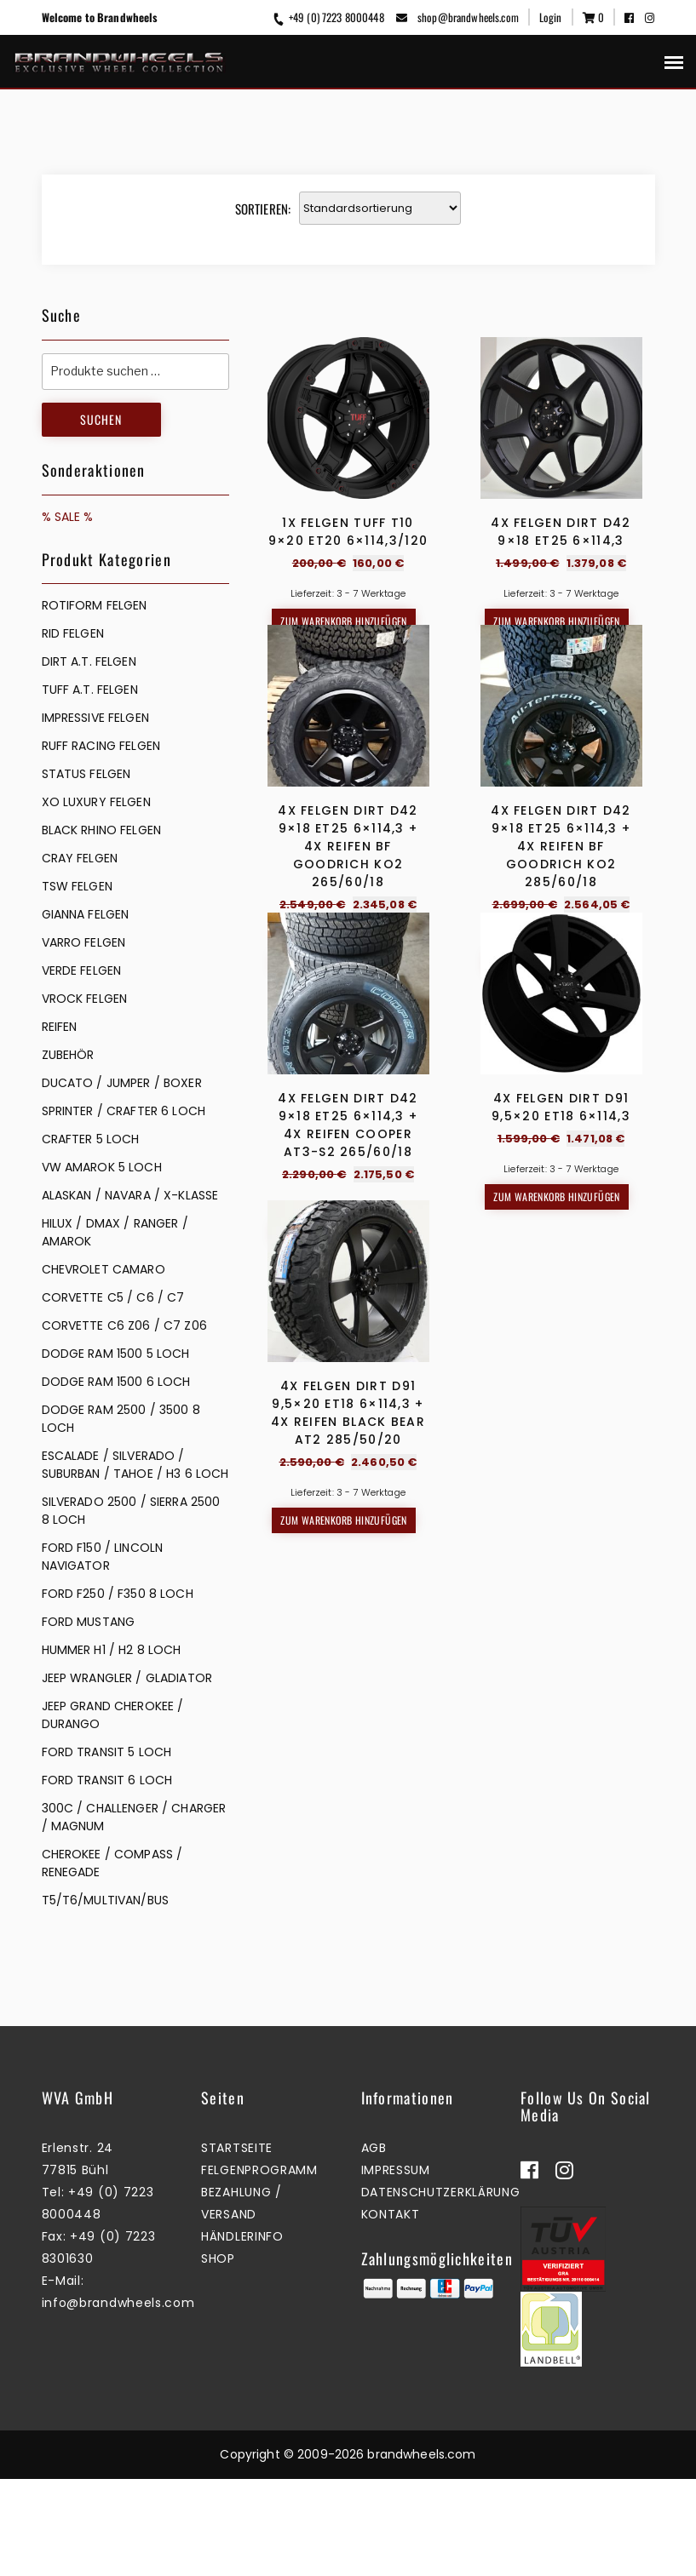  I want to click on ZUBEHÖR, so click(68, 1054).